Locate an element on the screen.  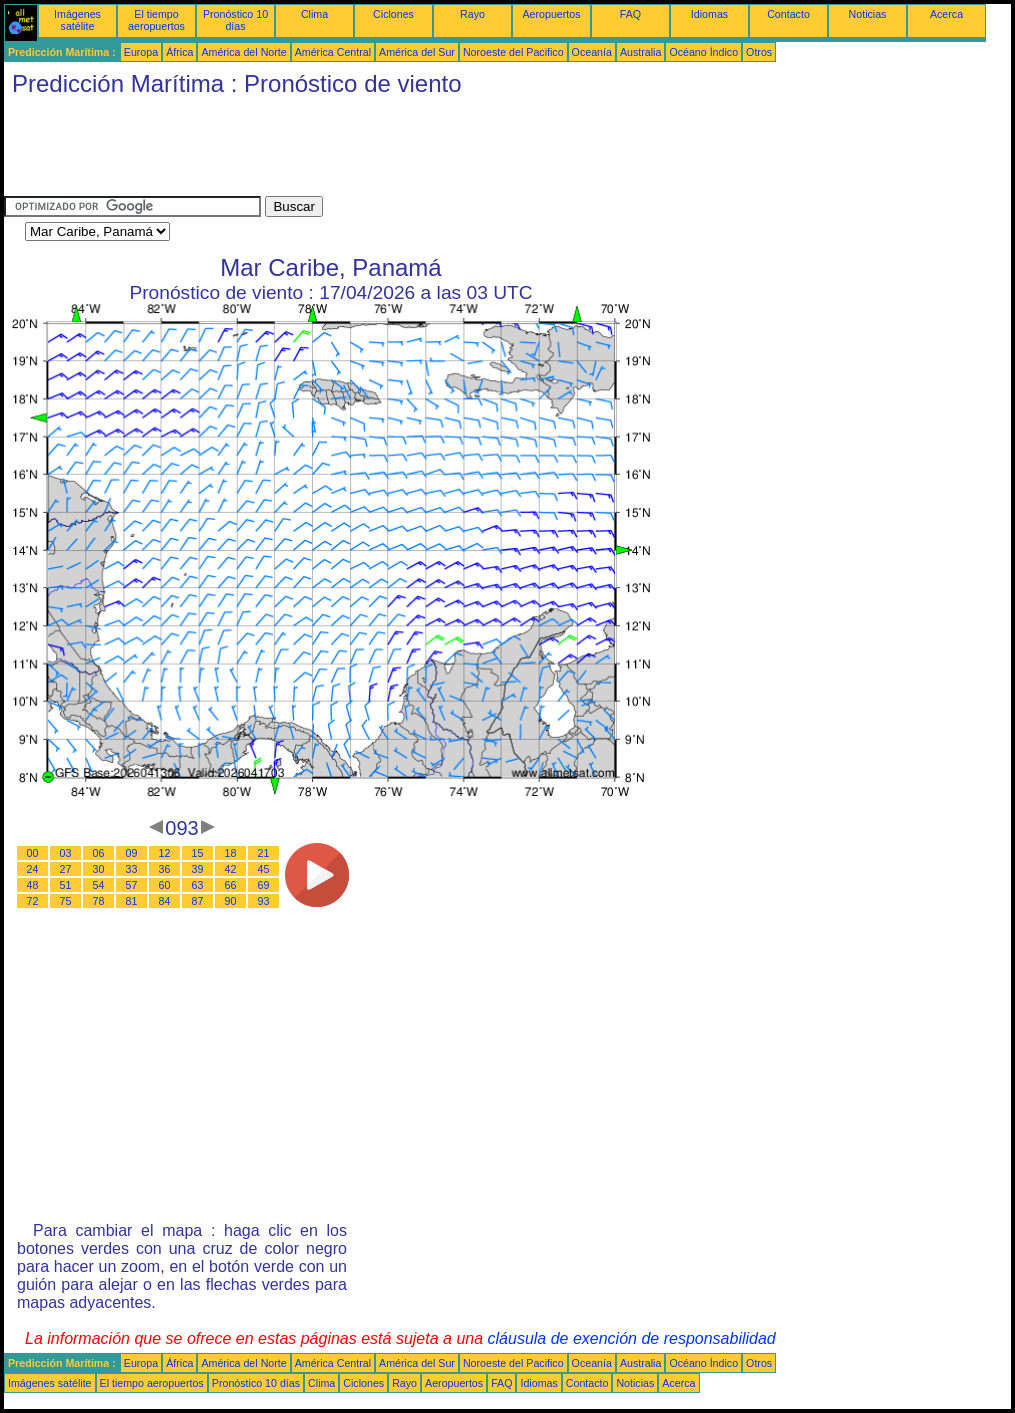
75 is located at coordinates (66, 901).